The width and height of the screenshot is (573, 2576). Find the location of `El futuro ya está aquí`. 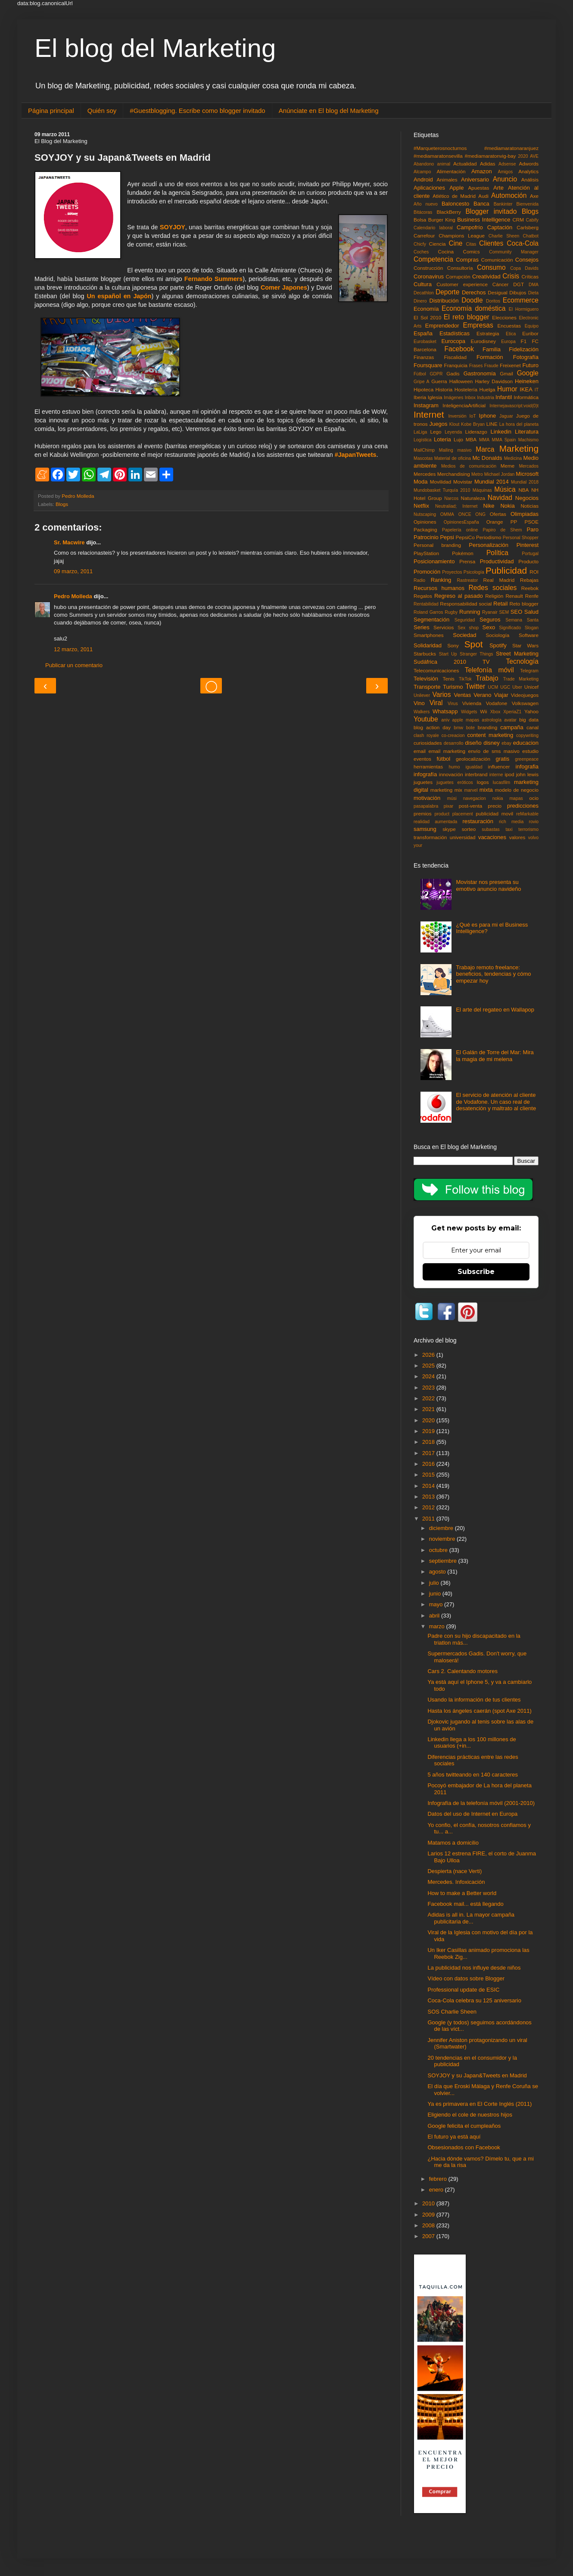

El futuro ya está aquí is located at coordinates (453, 2136).